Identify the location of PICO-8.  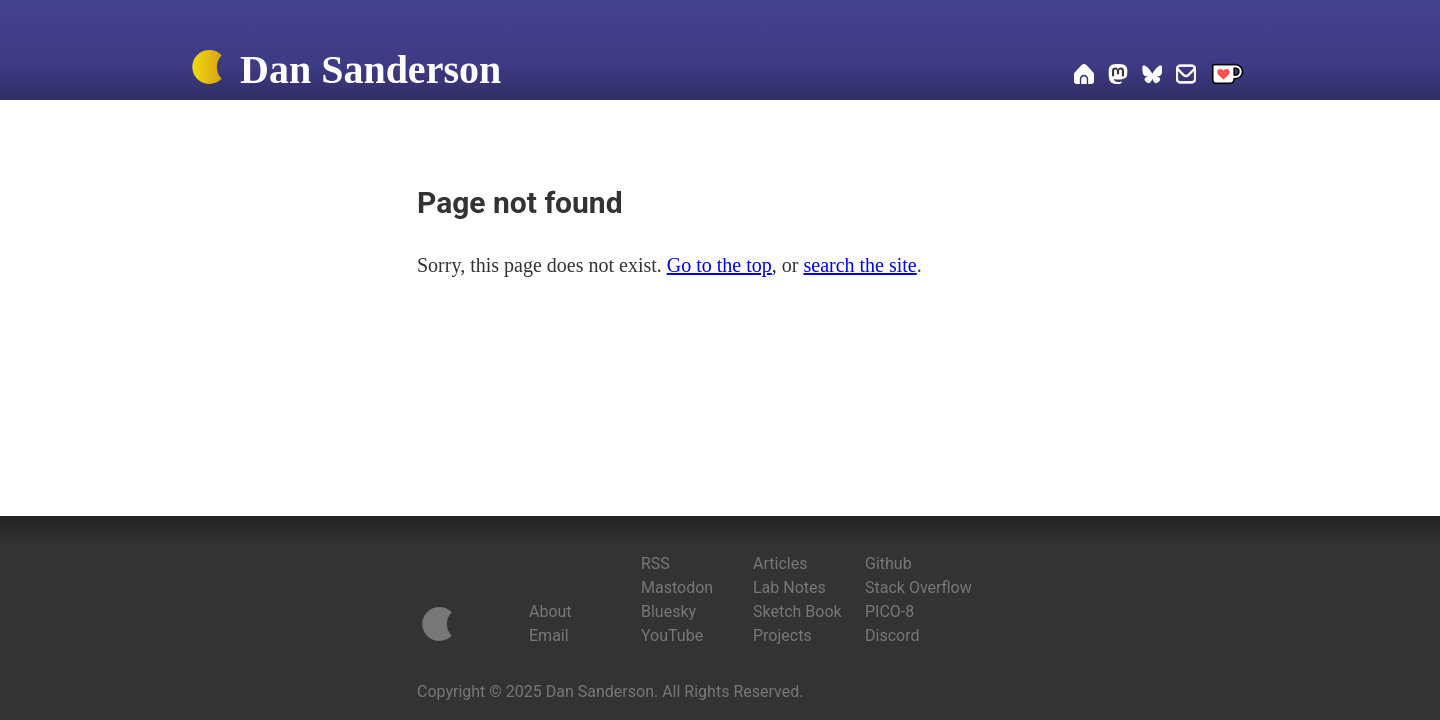
(889, 611).